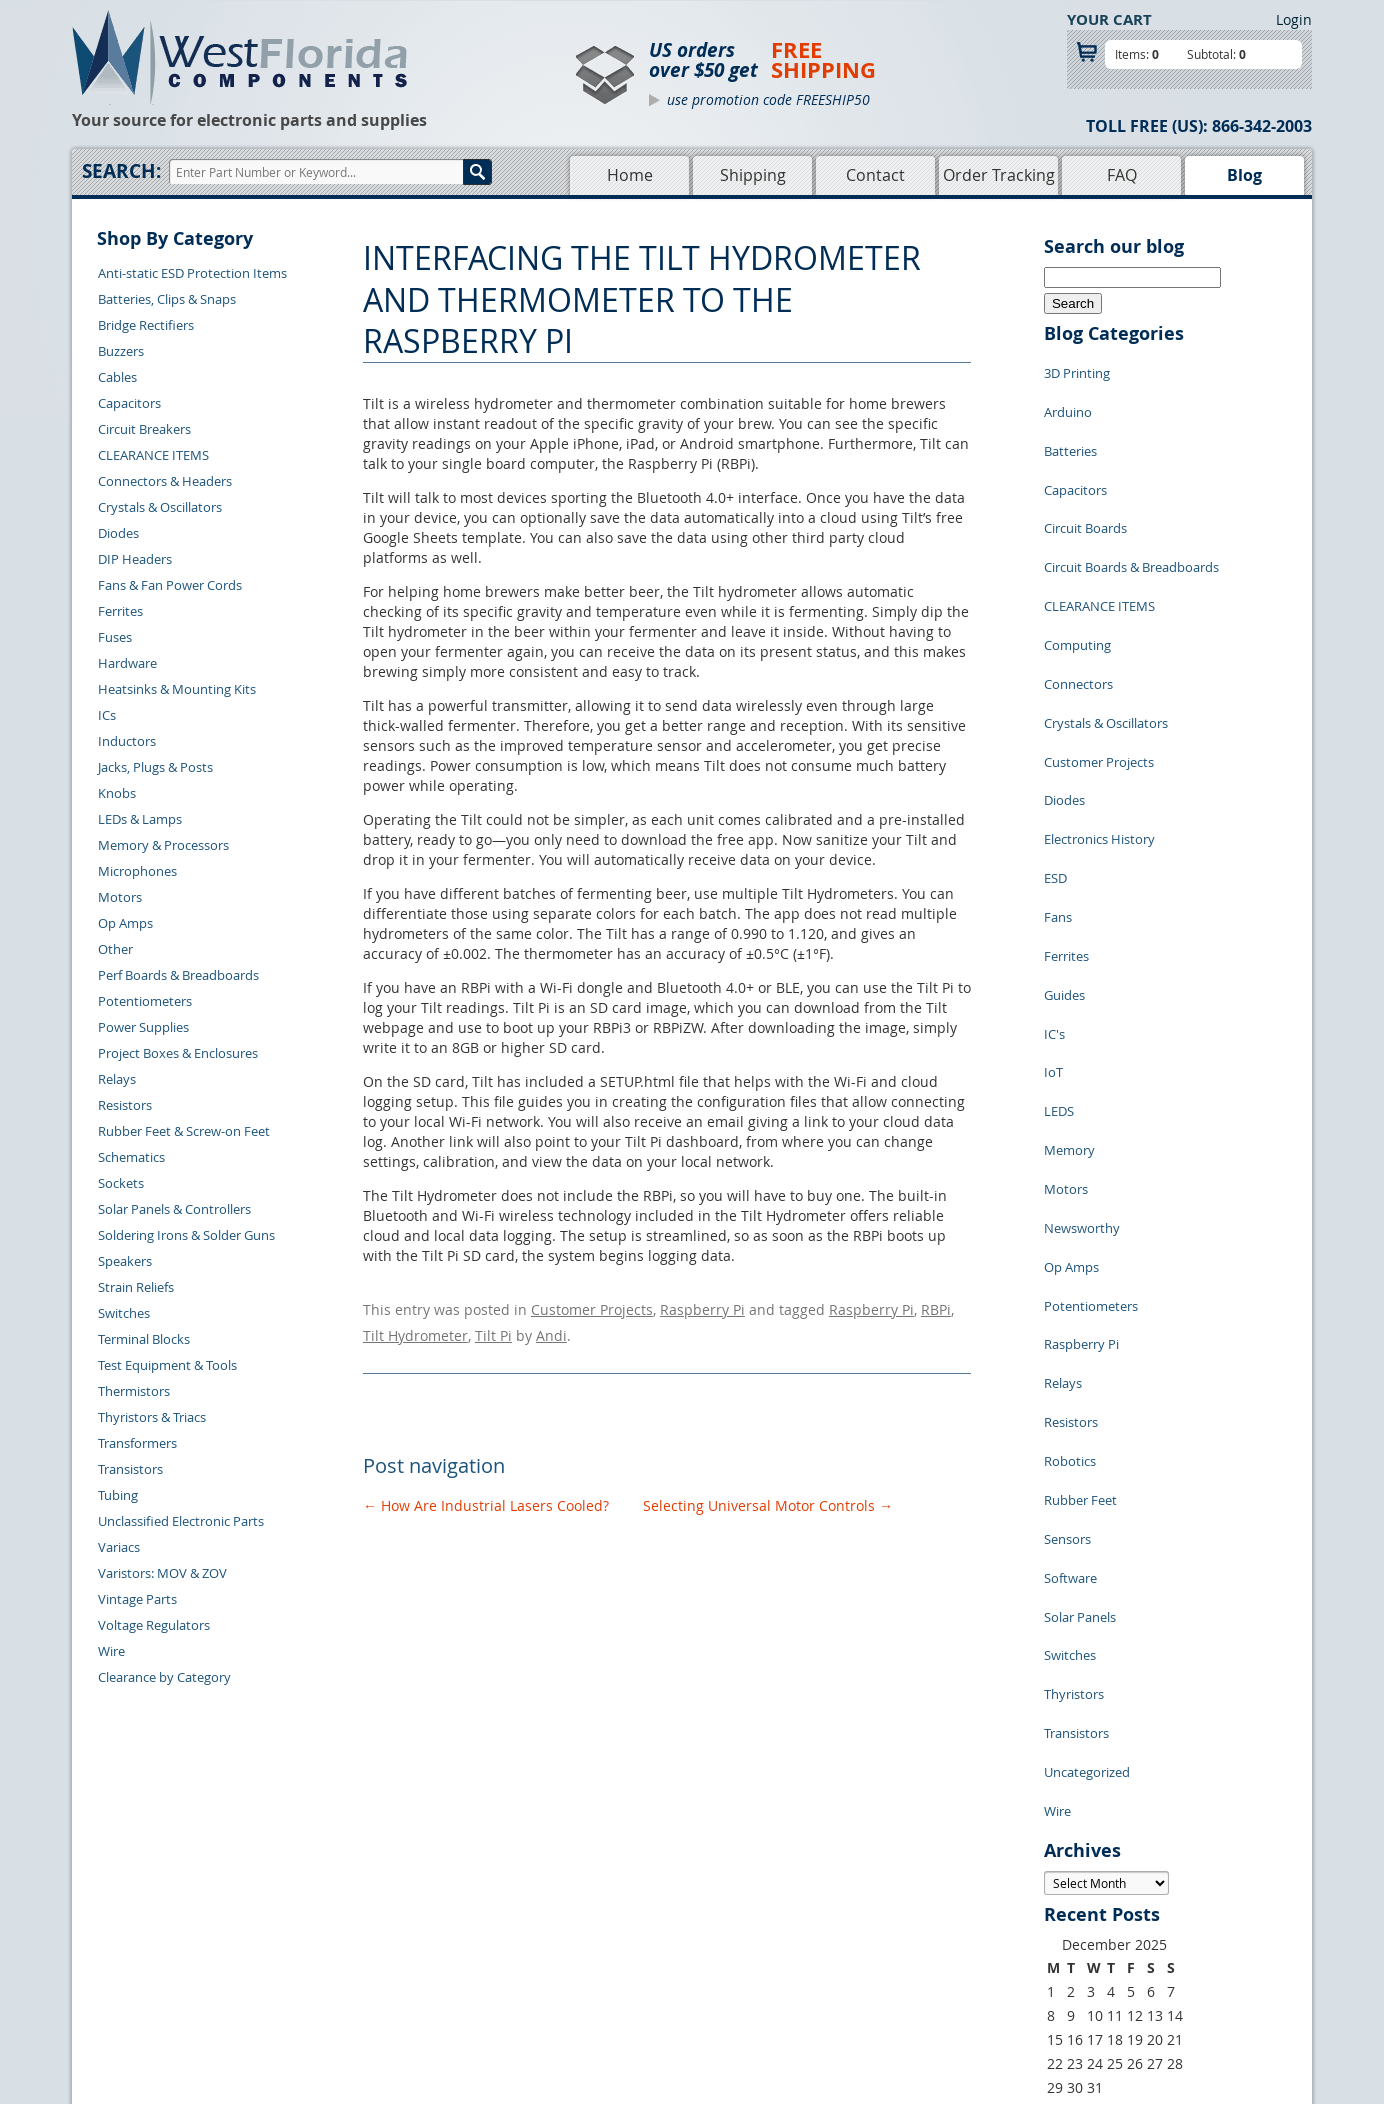 The height and width of the screenshot is (2104, 1384). I want to click on Contact, so click(875, 175).